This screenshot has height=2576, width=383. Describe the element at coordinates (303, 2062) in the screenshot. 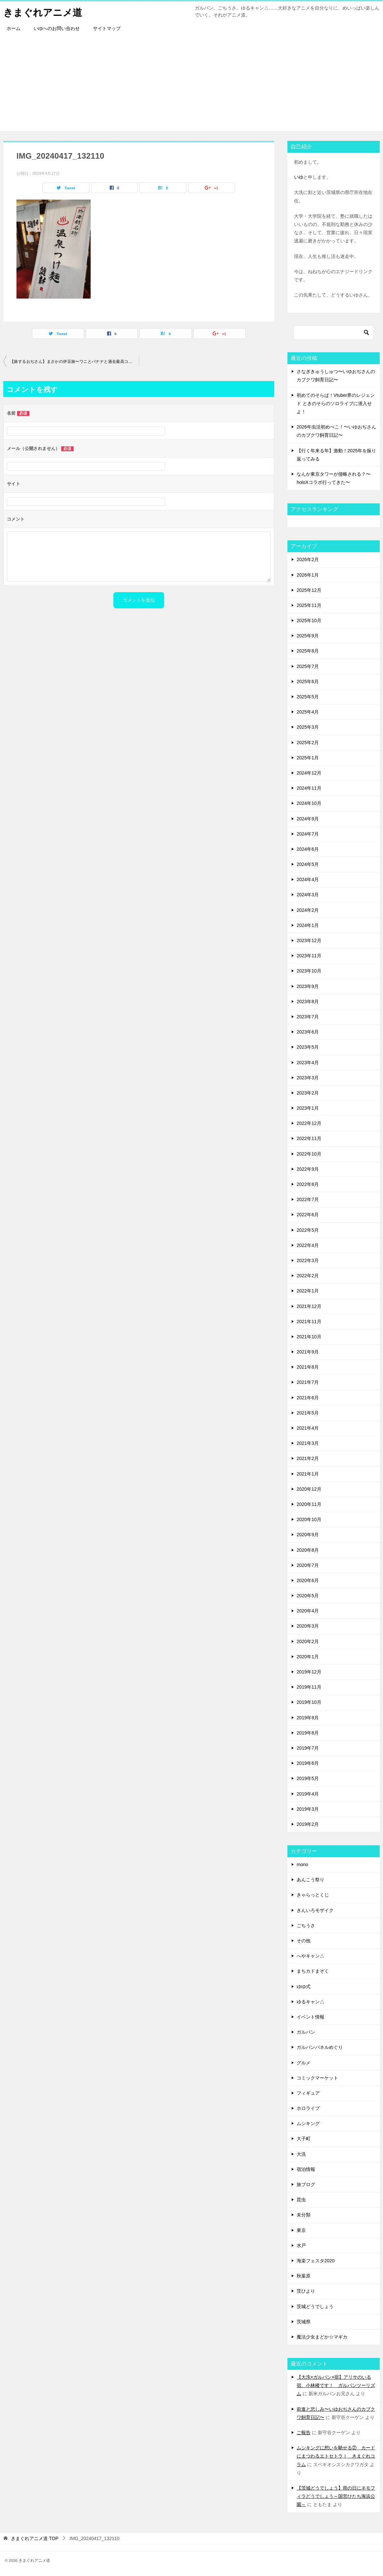

I see `グルメ` at that location.